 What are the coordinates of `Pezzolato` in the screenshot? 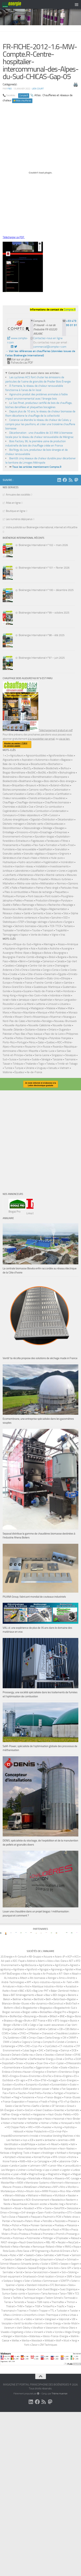 It's located at (60, 2221).